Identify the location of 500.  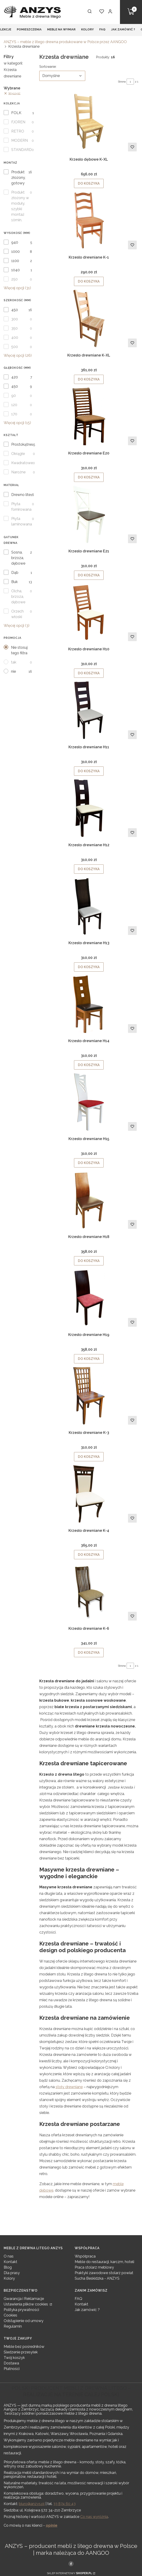
(14, 347).